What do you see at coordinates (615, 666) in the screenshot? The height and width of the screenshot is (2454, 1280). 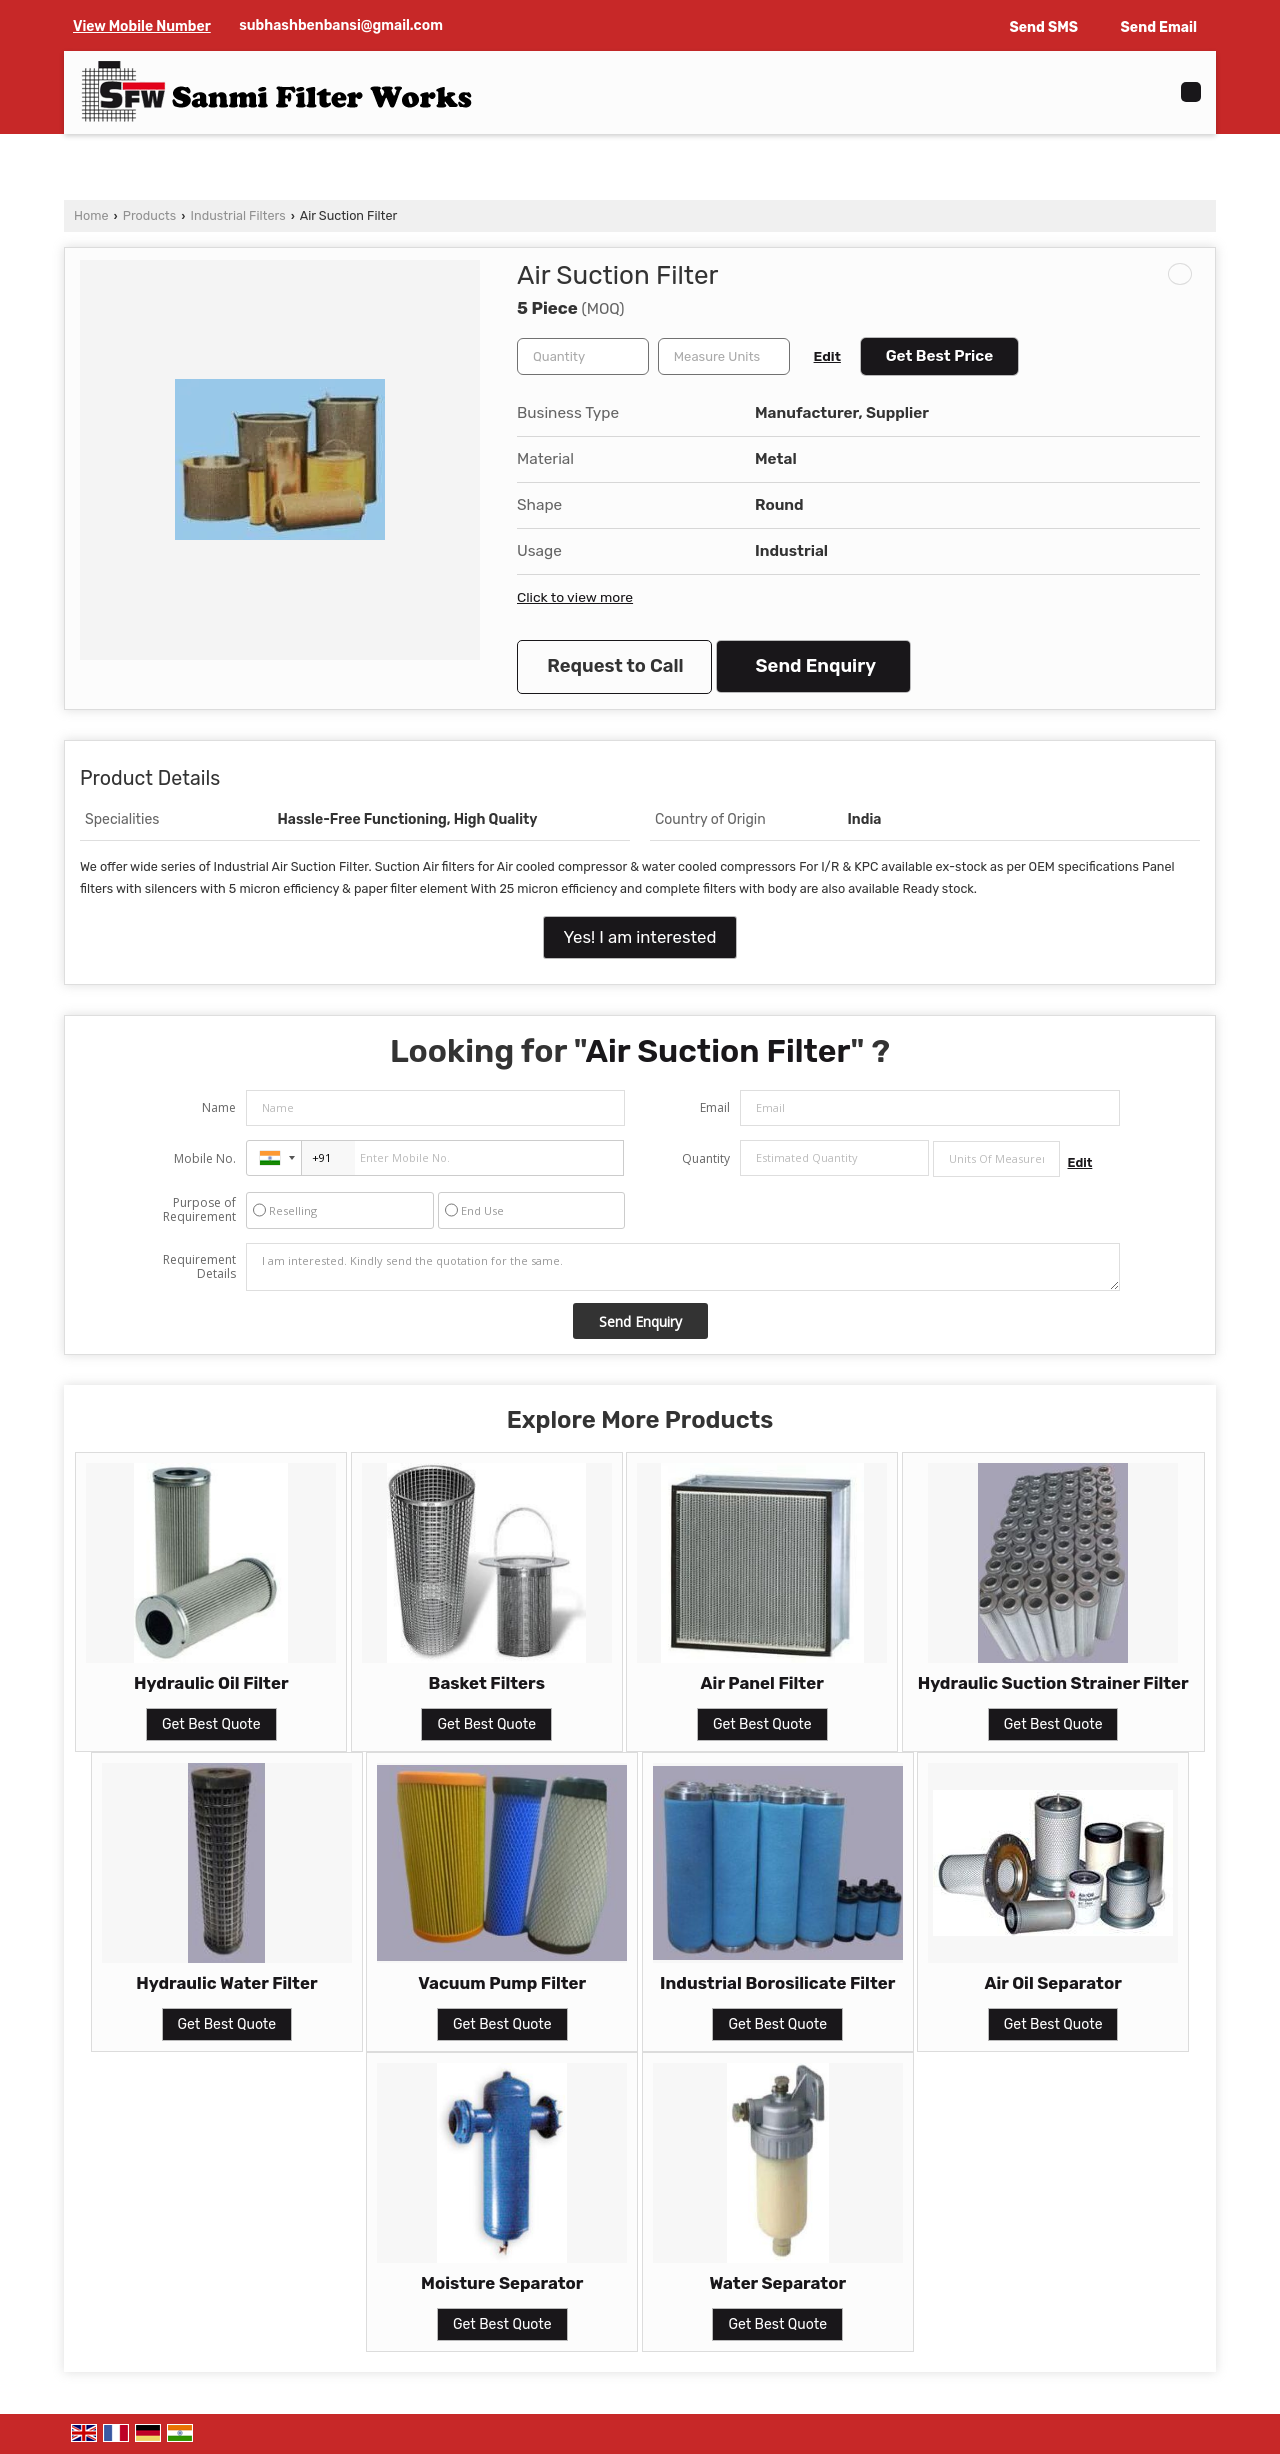 I see `Request to Call` at bounding box center [615, 666].